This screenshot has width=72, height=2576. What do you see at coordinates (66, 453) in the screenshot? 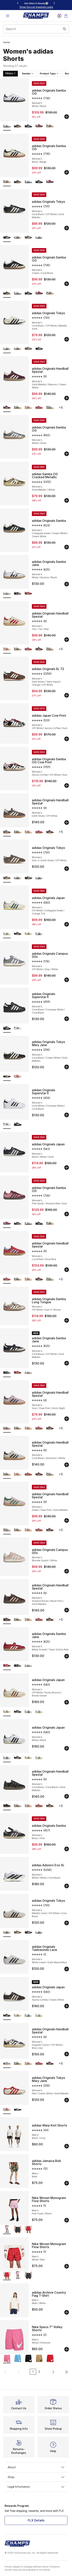
I see `[Add to bag: adidas Originals Samba OG - Women's - White/Silver]` at bounding box center [66, 453].